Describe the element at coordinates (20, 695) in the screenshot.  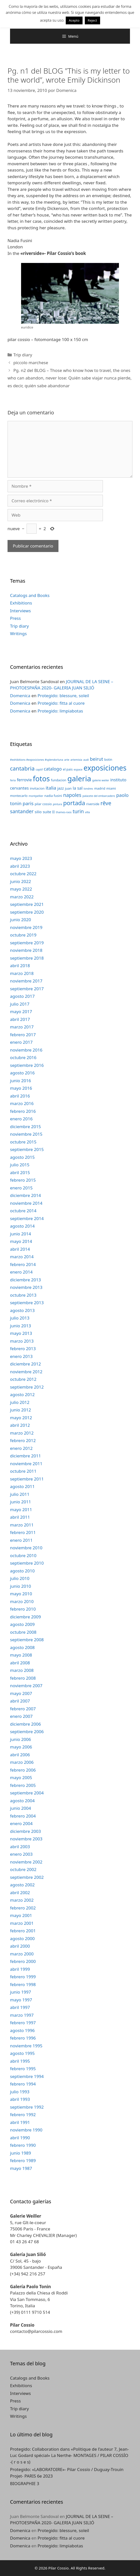
I see `Domenica` at that location.